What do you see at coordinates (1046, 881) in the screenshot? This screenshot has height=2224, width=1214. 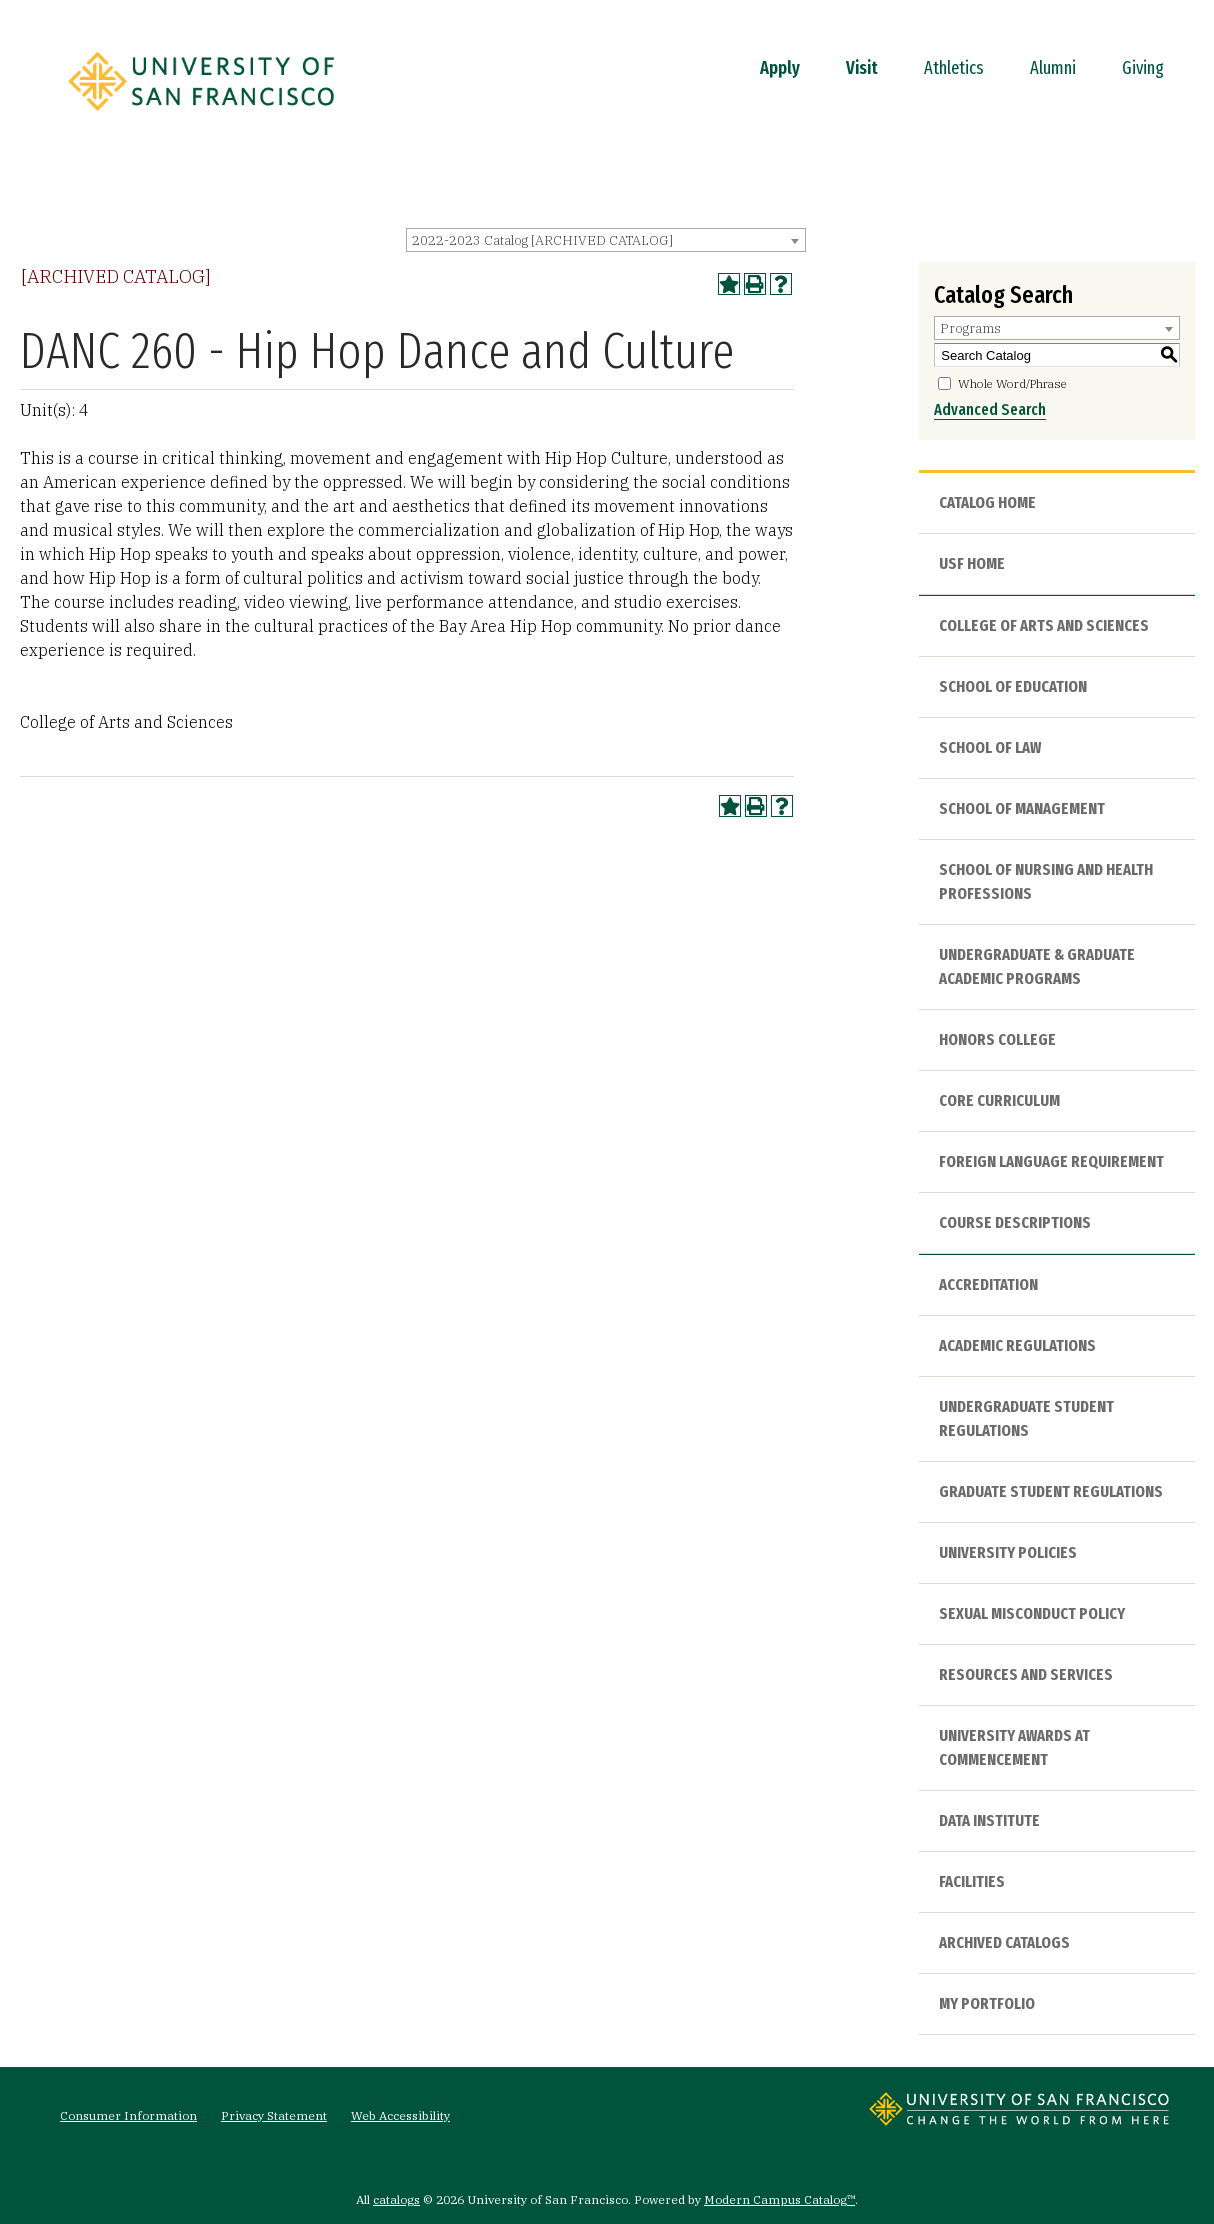 I see `School of Nursing and Health Professions` at bounding box center [1046, 881].